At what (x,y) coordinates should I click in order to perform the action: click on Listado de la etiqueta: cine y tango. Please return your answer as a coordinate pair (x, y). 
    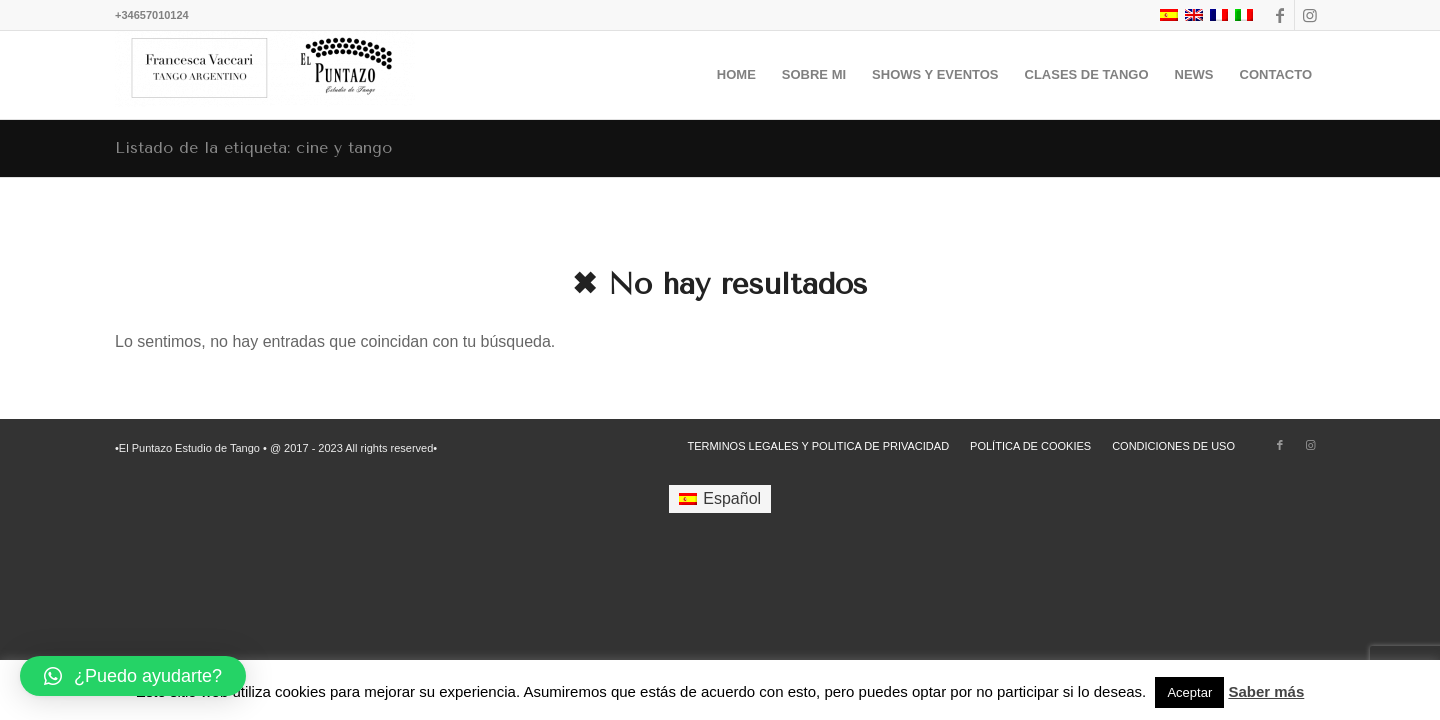
    Looking at the image, I should click on (253, 147).